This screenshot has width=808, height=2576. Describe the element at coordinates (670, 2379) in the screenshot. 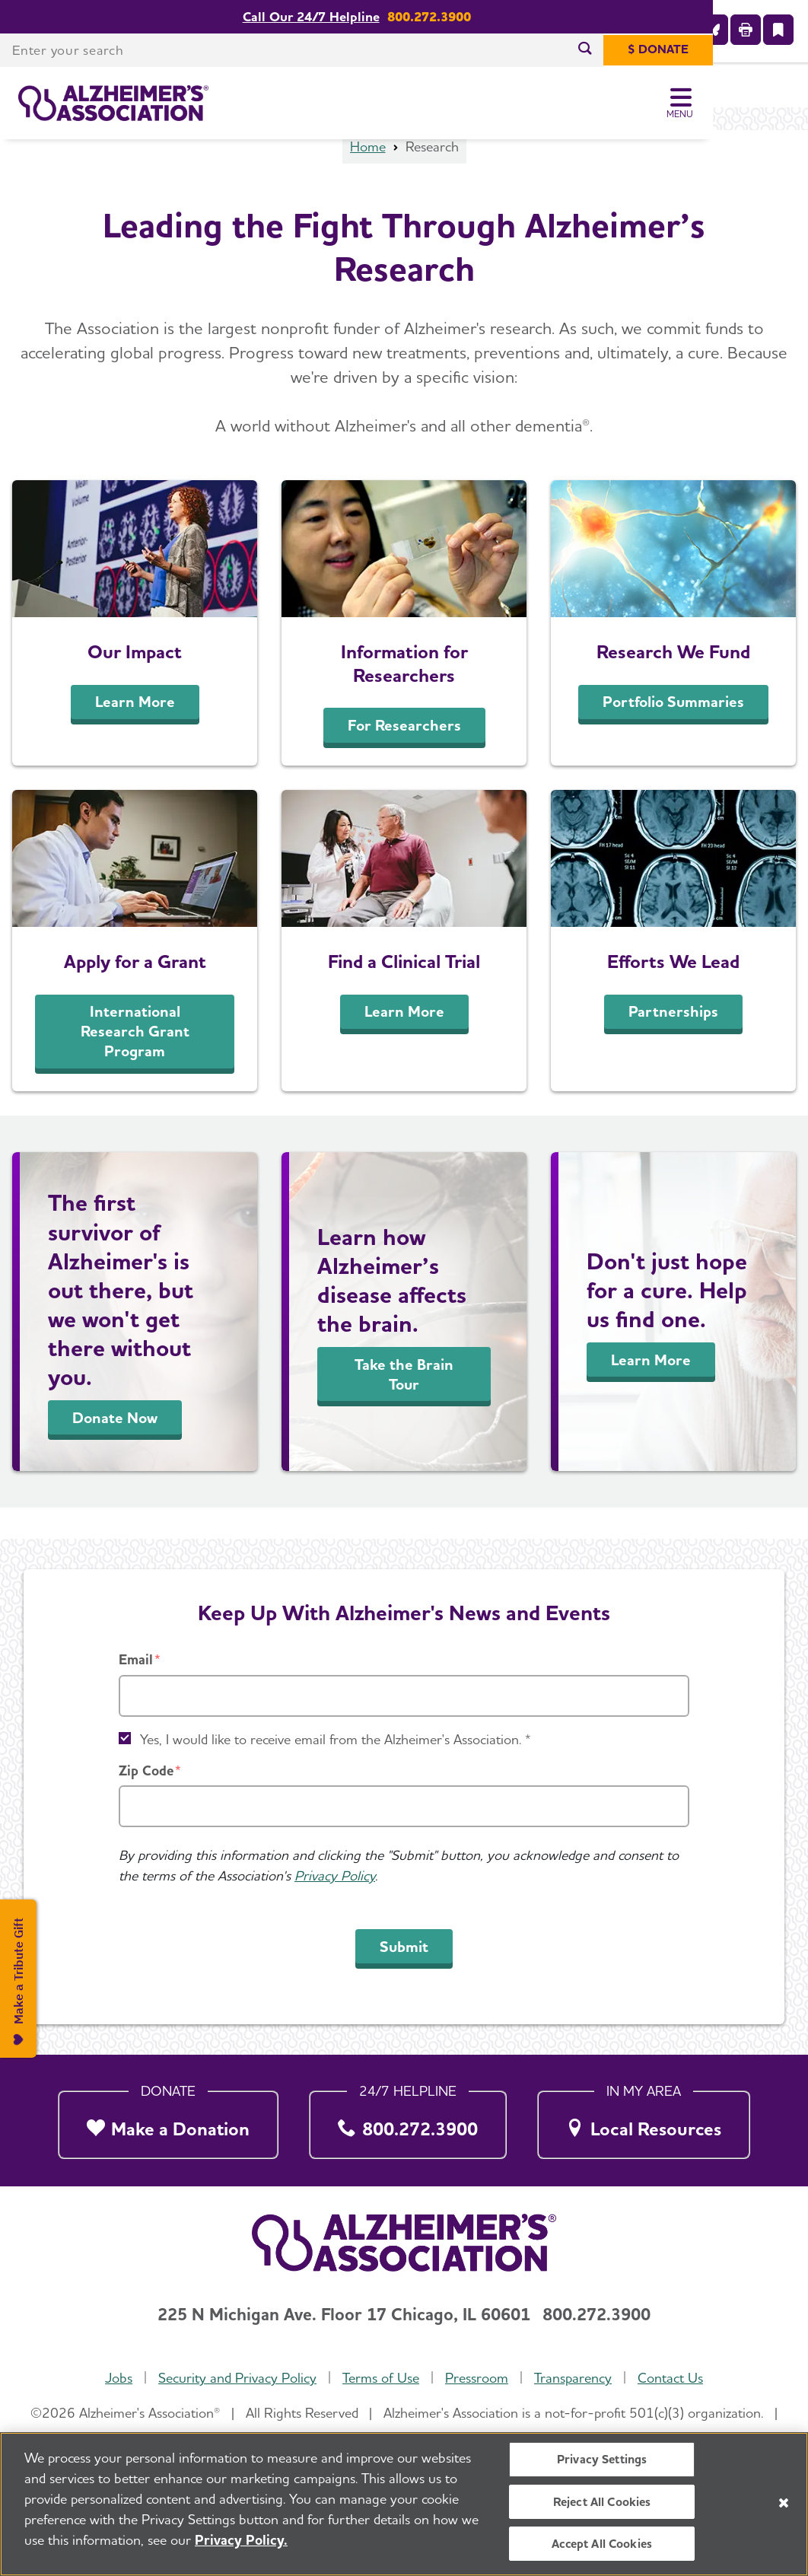

I see `Contact Us` at that location.